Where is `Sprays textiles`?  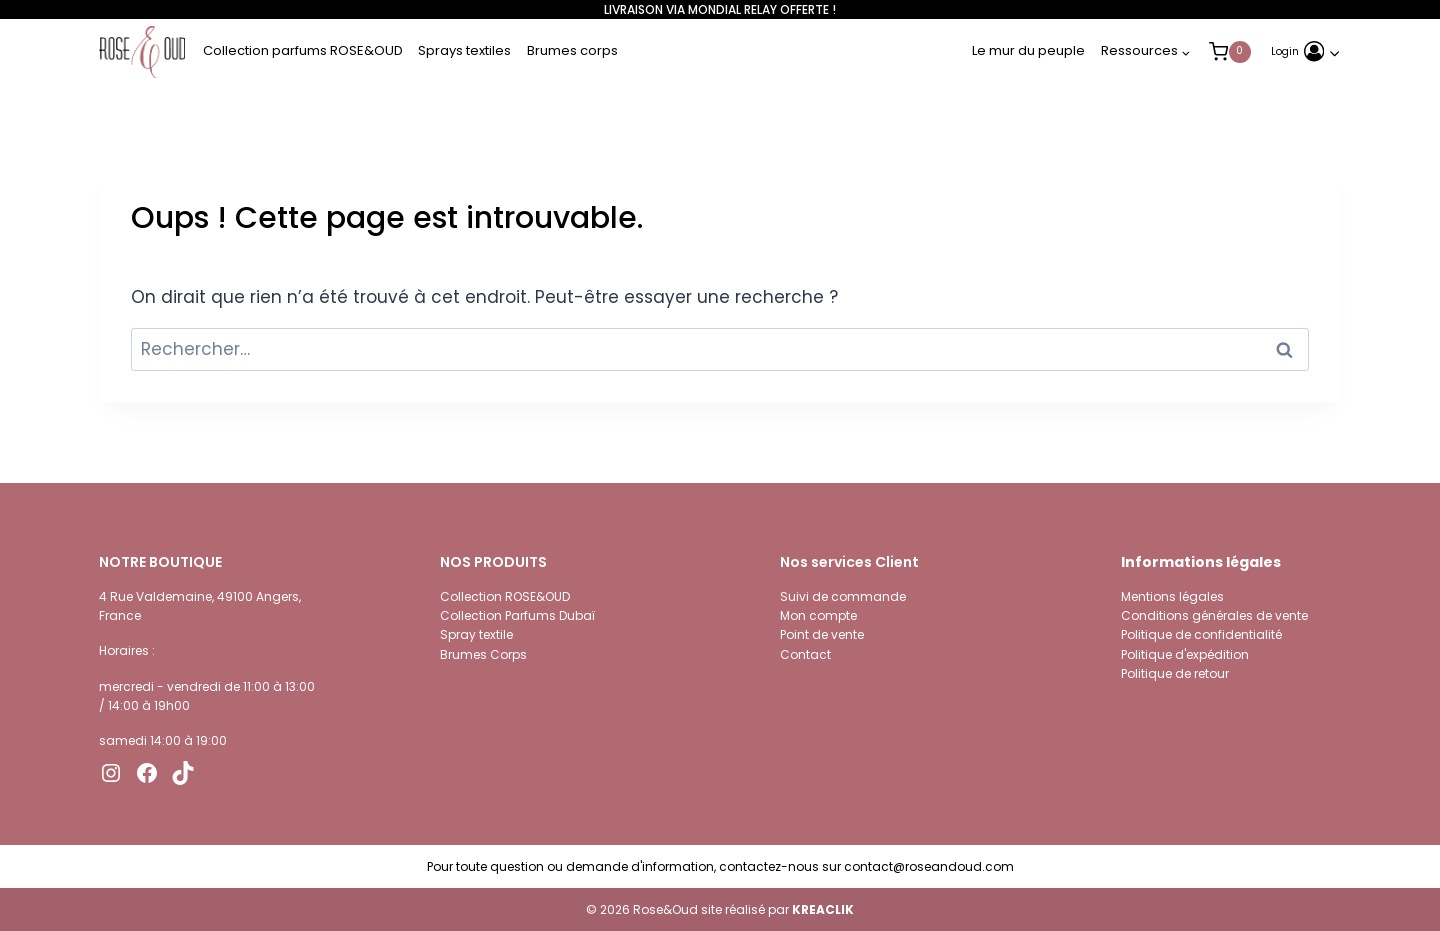 Sprays textiles is located at coordinates (464, 50).